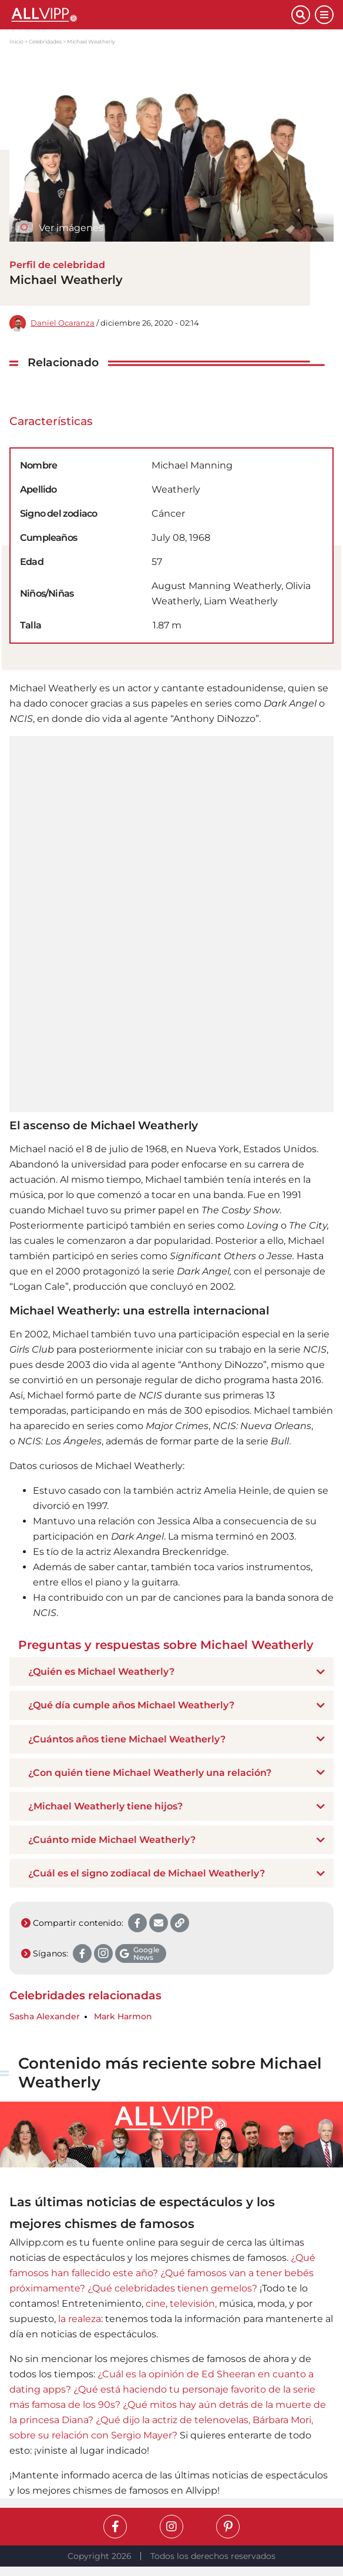  Describe the element at coordinates (172, 2288) in the screenshot. I see `¿Qué celebridades tienen gemelos?` at that location.